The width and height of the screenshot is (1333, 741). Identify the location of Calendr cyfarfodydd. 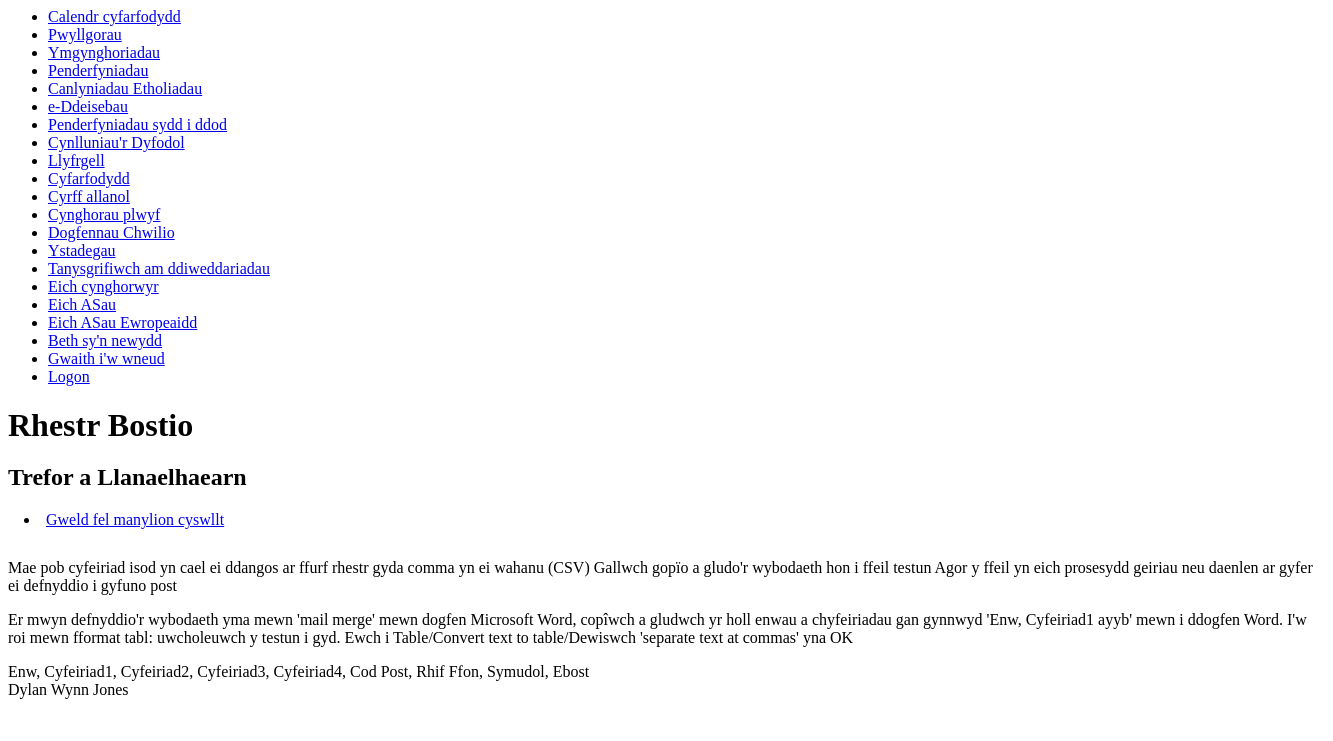
(114, 16).